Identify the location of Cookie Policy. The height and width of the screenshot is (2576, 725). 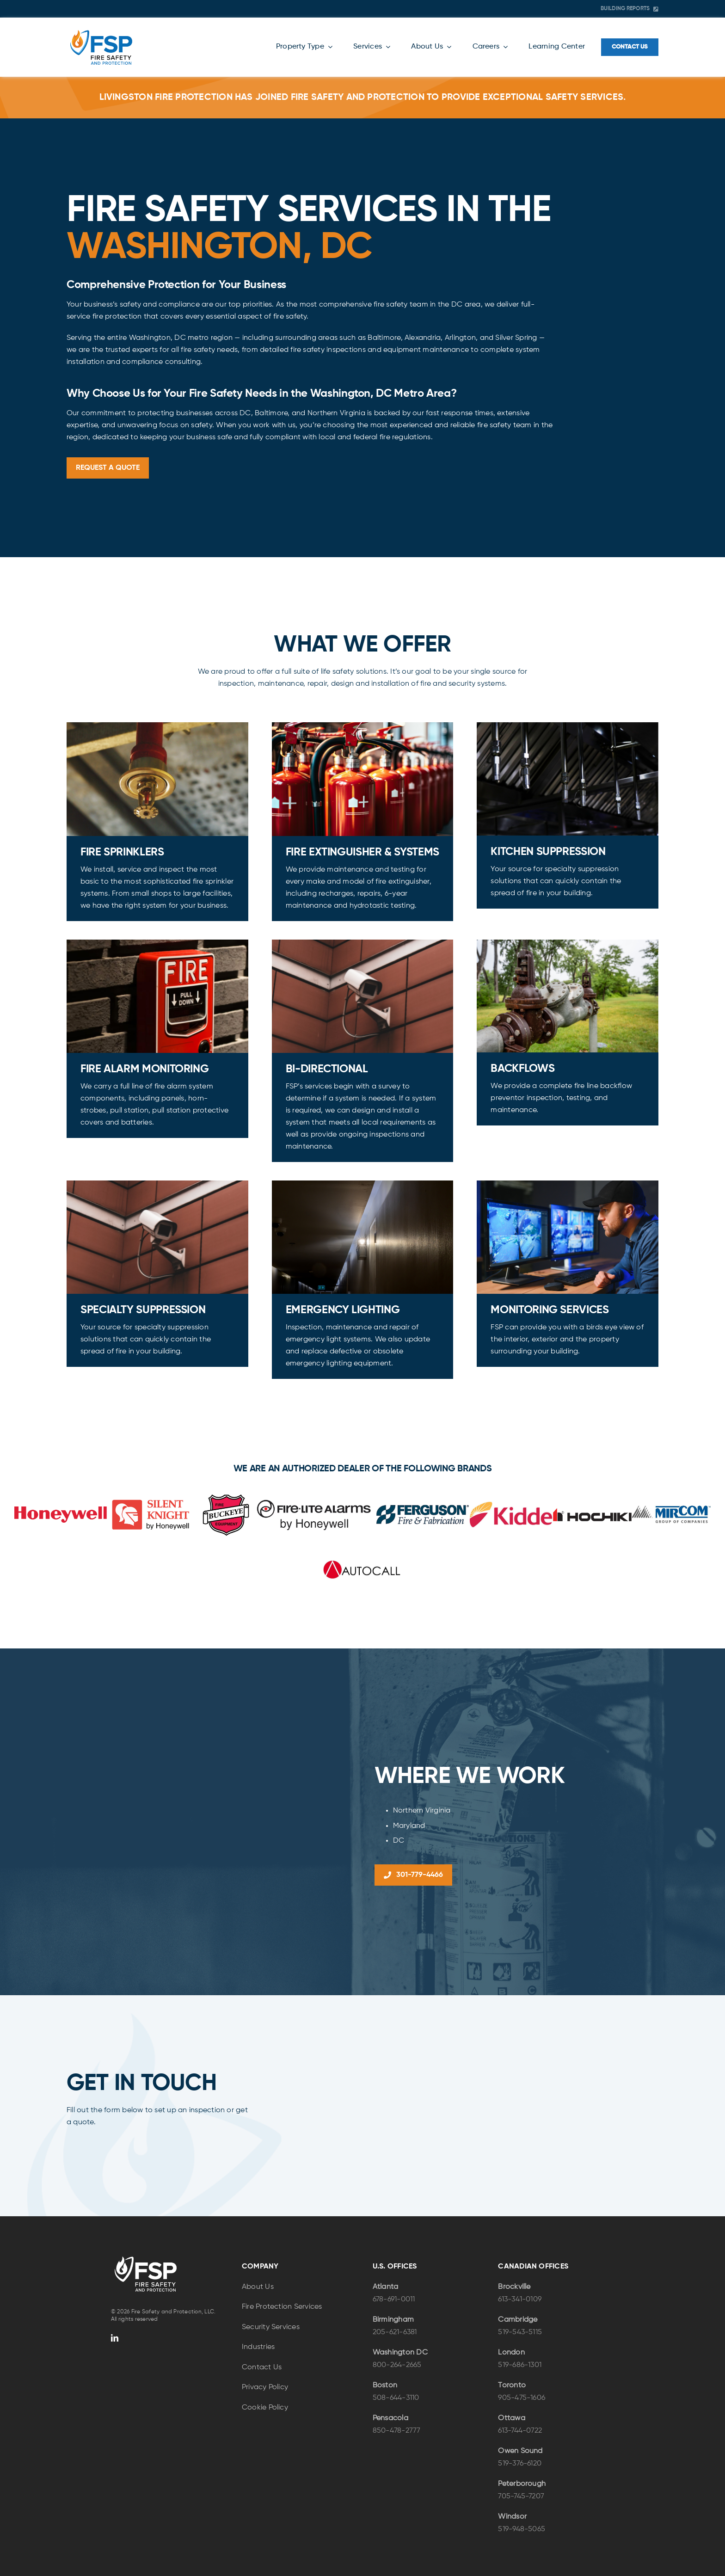
(265, 2407).